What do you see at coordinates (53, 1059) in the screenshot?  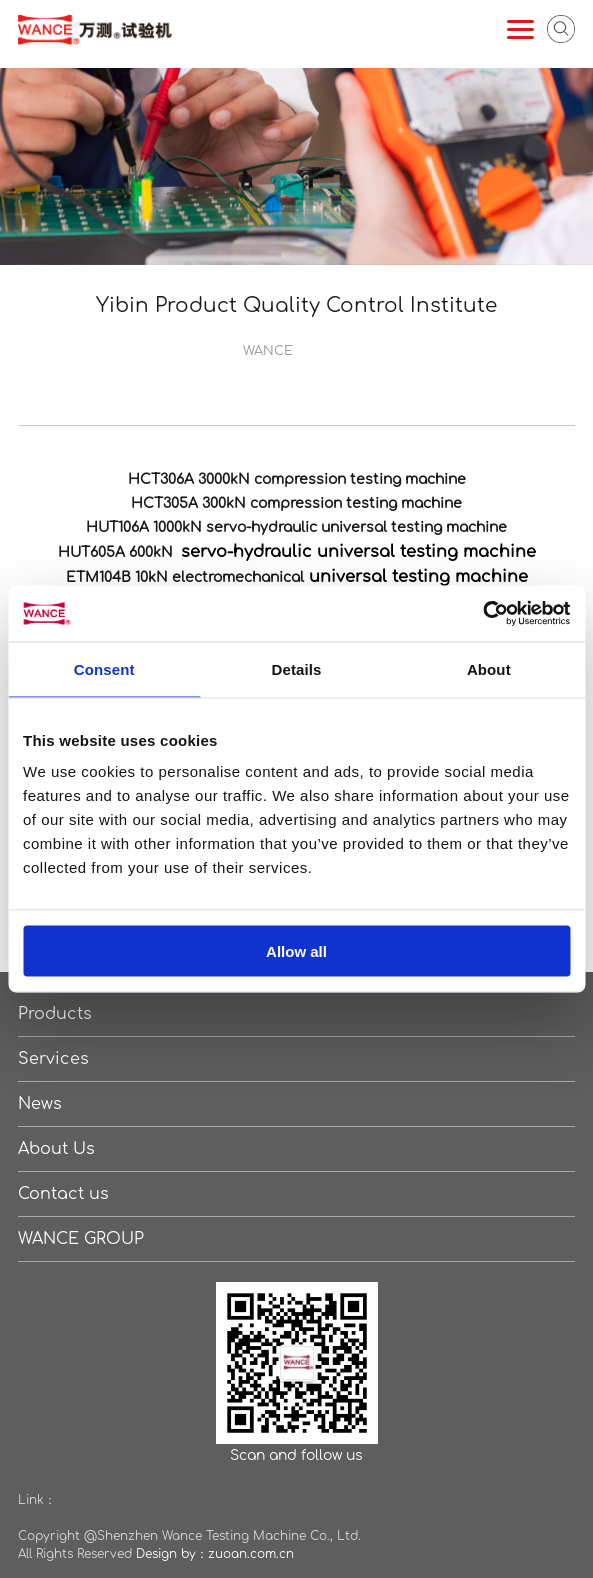 I see `Services` at bounding box center [53, 1059].